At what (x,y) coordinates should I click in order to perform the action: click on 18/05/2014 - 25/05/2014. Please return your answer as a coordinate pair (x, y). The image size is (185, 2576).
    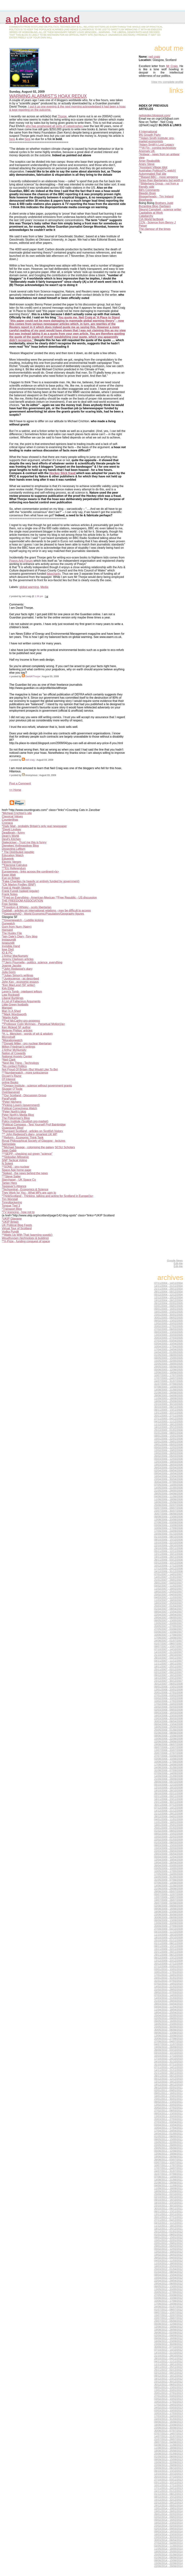
    Looking at the image, I should click on (168, 2551).